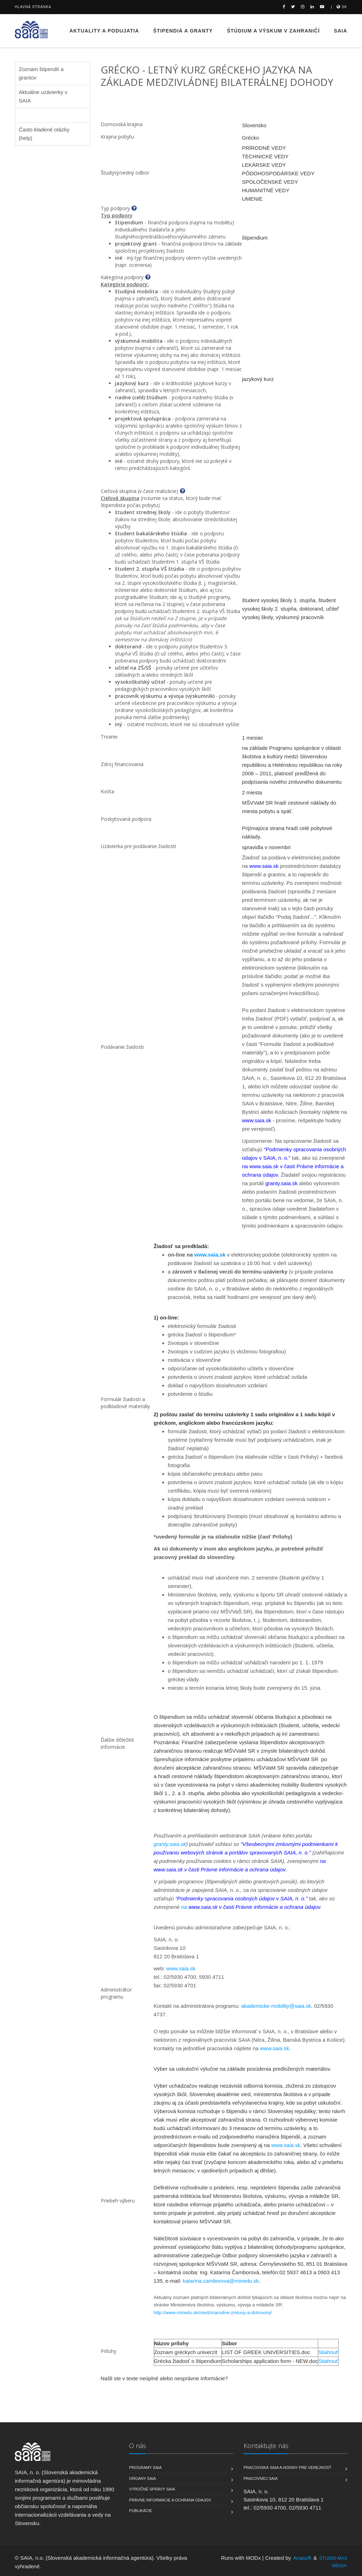 This screenshot has height=2576, width=362. What do you see at coordinates (152, 2489) in the screenshot?
I see `Výročné správy SAIA` at bounding box center [152, 2489].